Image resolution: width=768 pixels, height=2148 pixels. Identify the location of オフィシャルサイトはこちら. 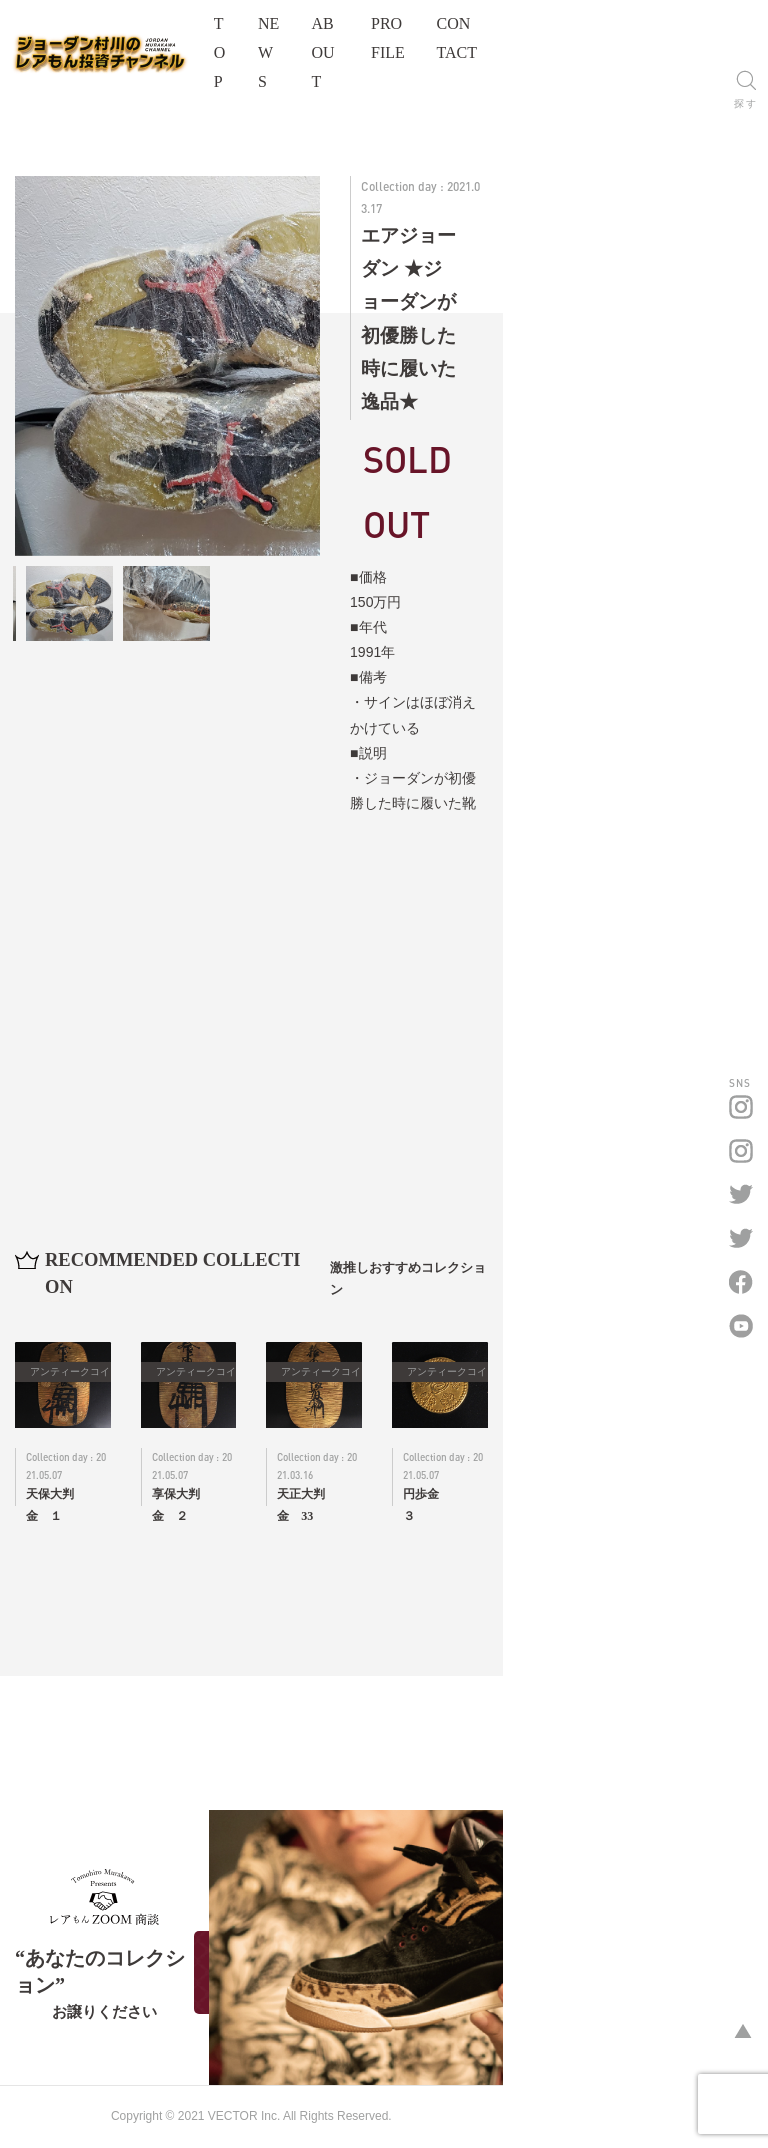
(160, 2038).